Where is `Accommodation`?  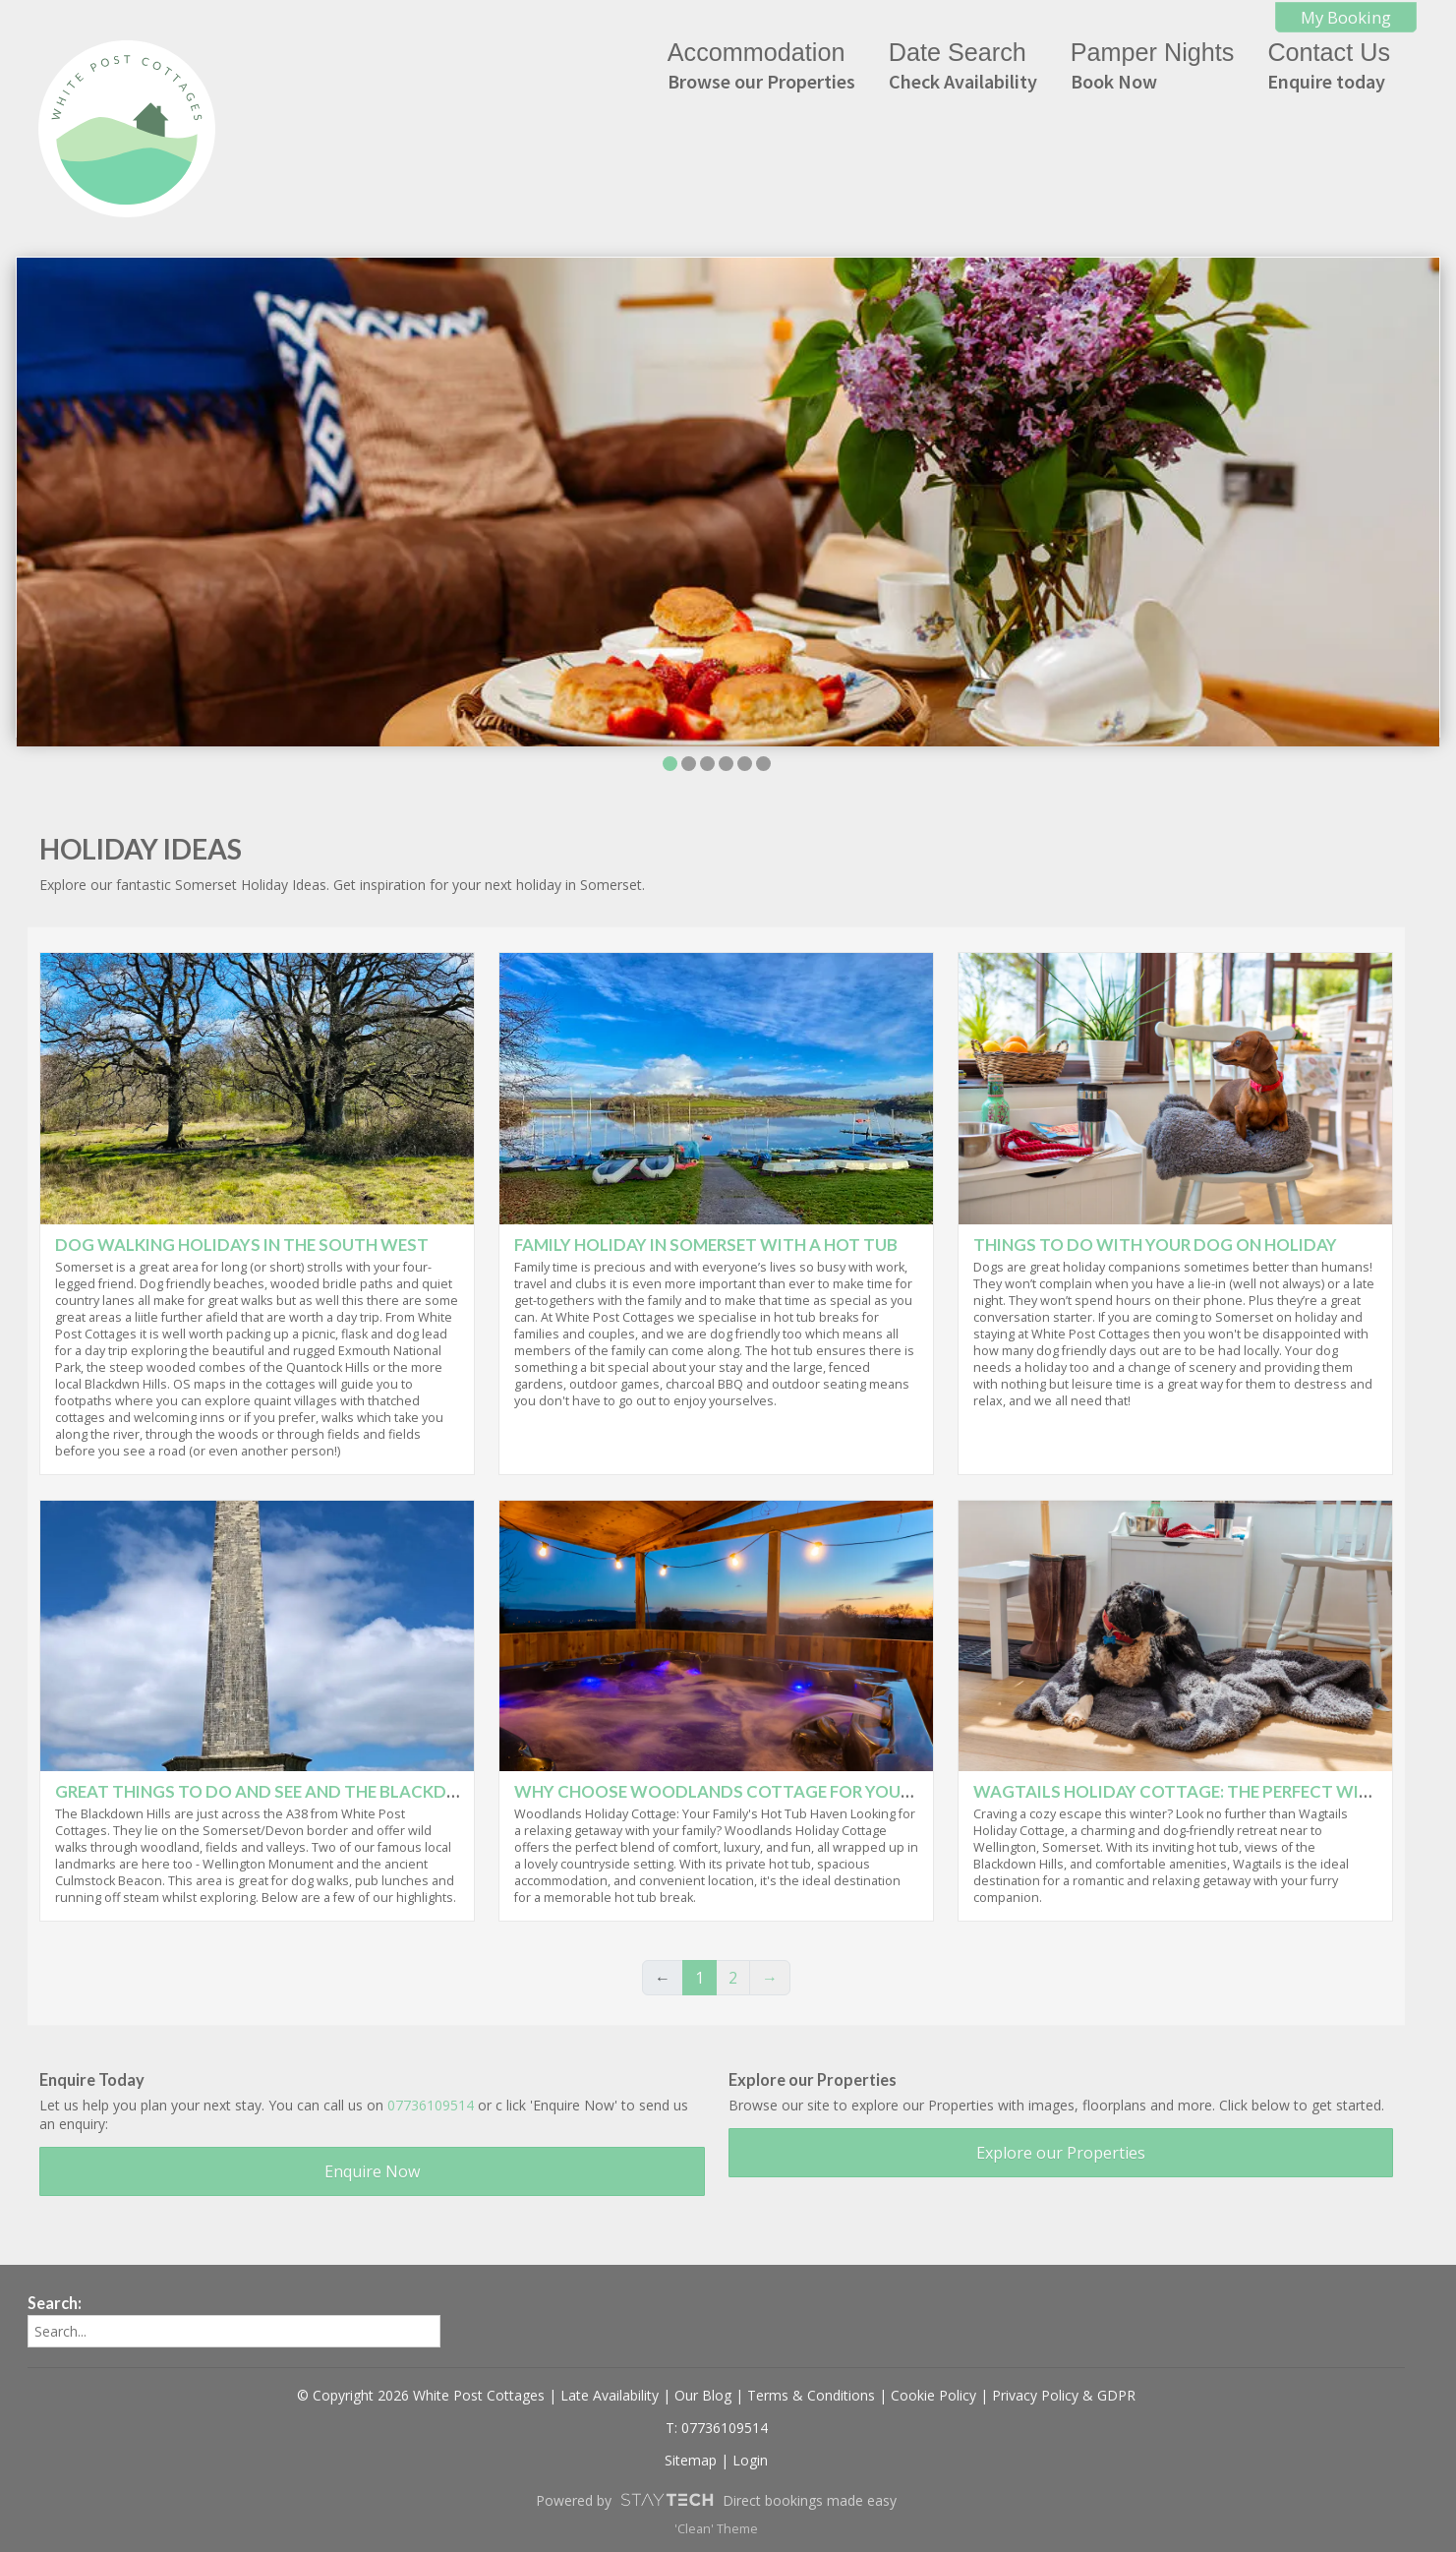 Accommodation is located at coordinates (761, 66).